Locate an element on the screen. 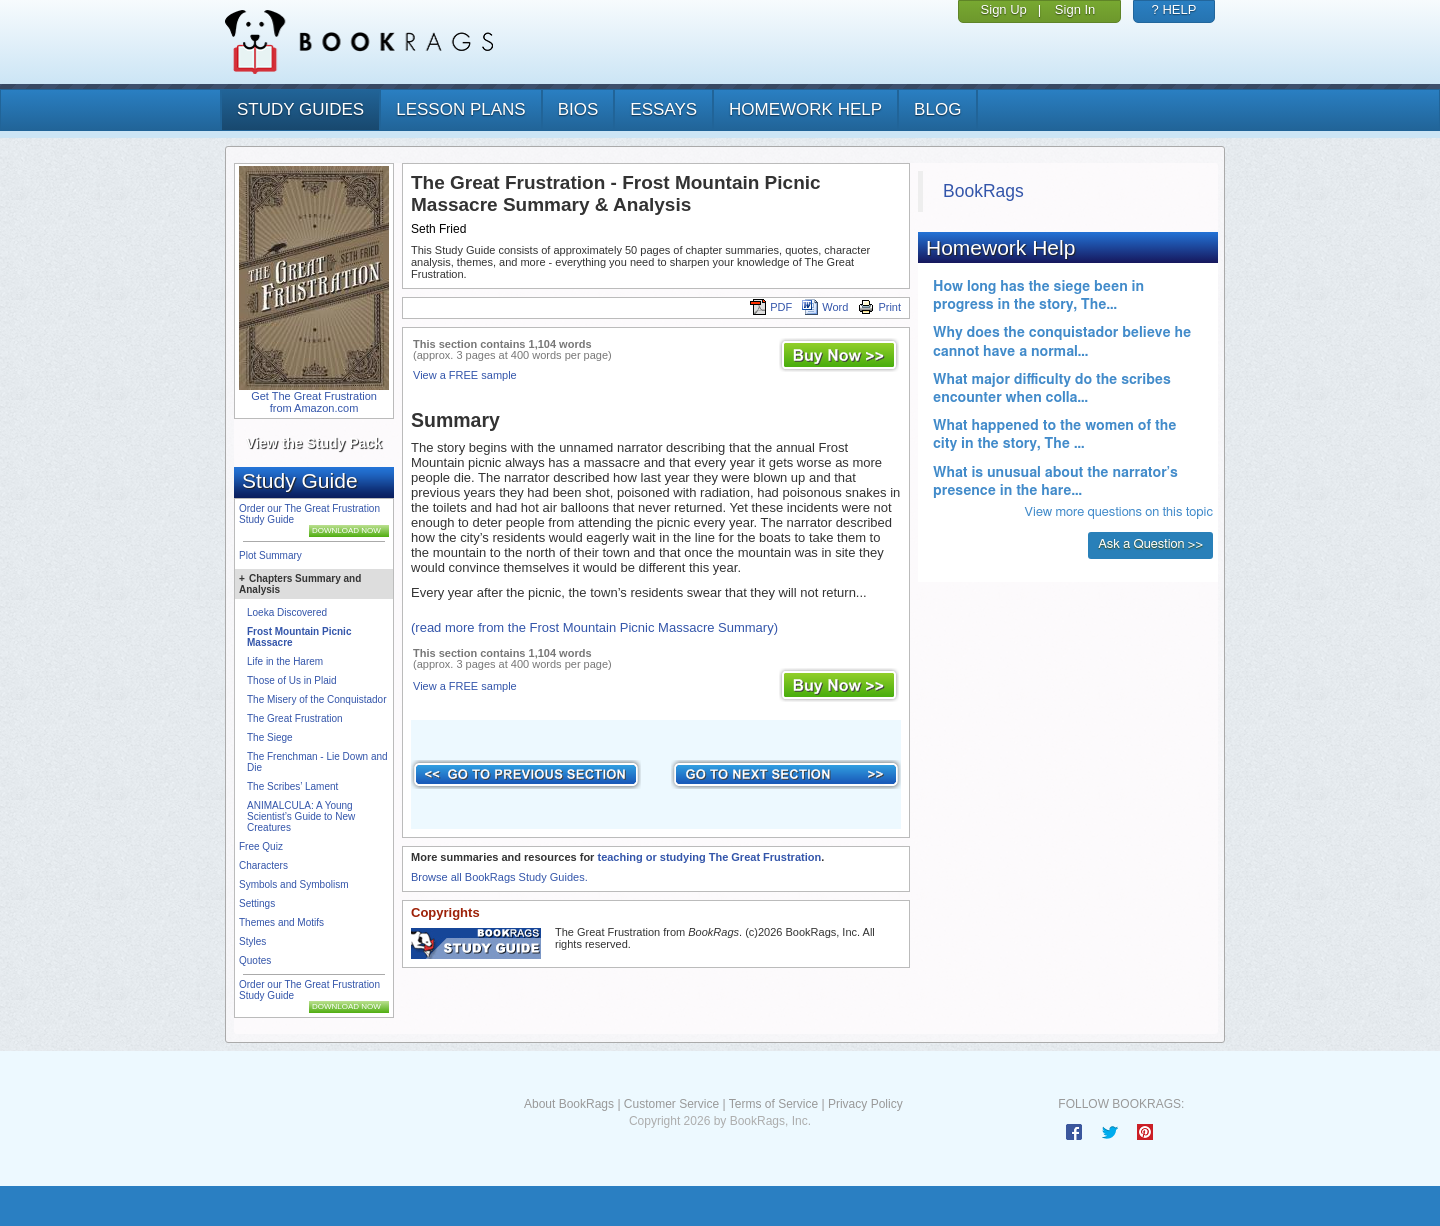 This screenshot has width=1440, height=1226. Free Quiz is located at coordinates (261, 846).